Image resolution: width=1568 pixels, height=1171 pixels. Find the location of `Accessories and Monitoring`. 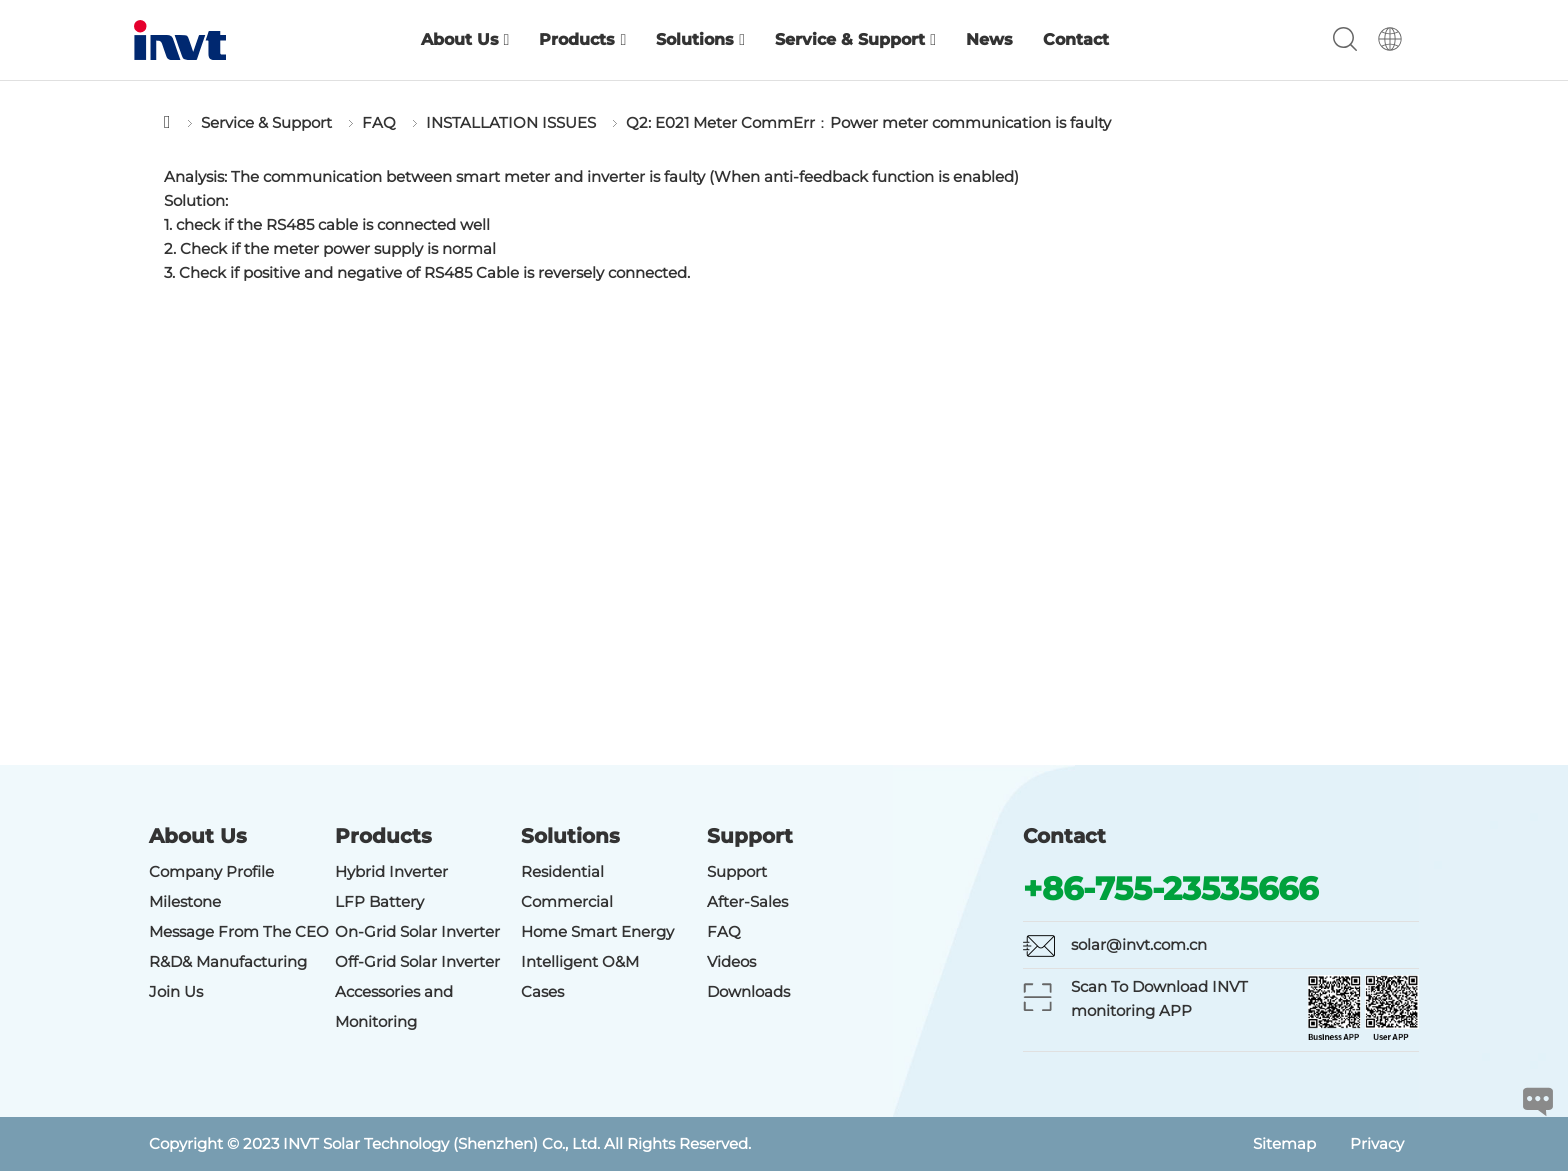

Accessories and Monitoring is located at coordinates (394, 1006).